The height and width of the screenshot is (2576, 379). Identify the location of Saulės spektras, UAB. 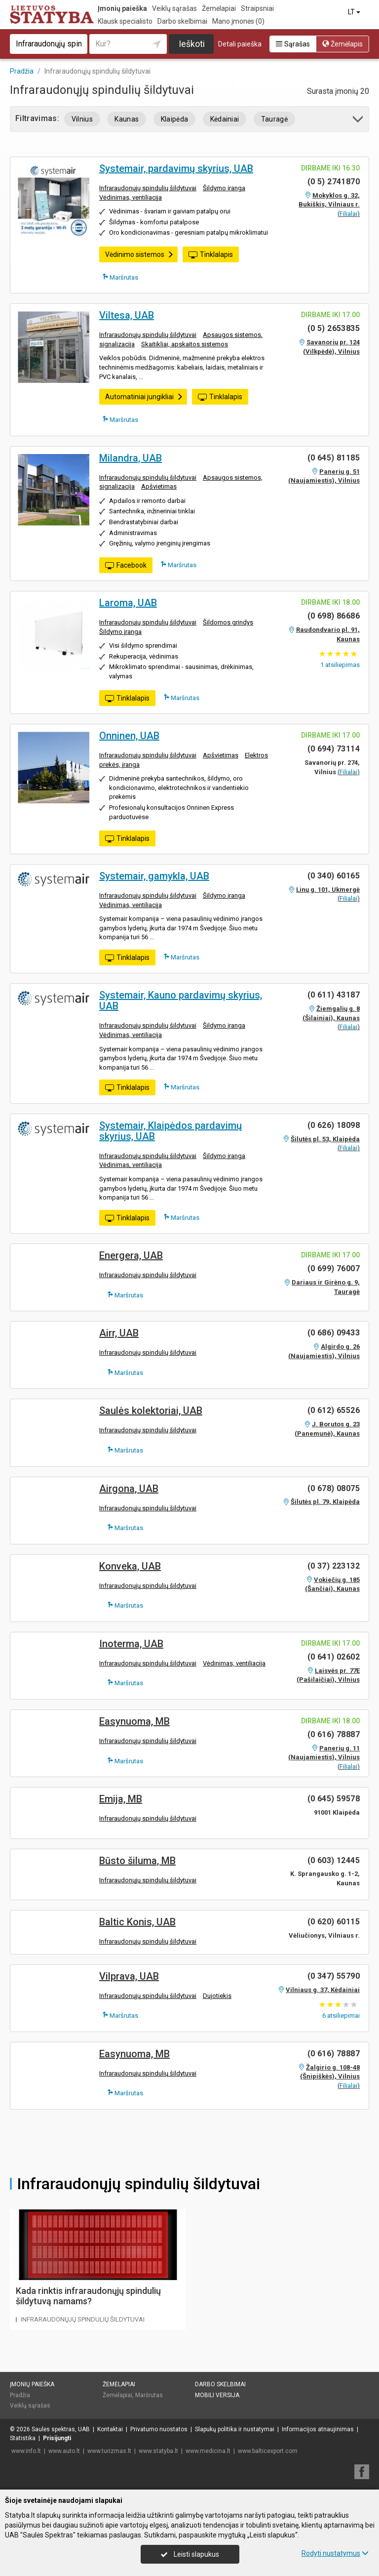
(61, 2429).